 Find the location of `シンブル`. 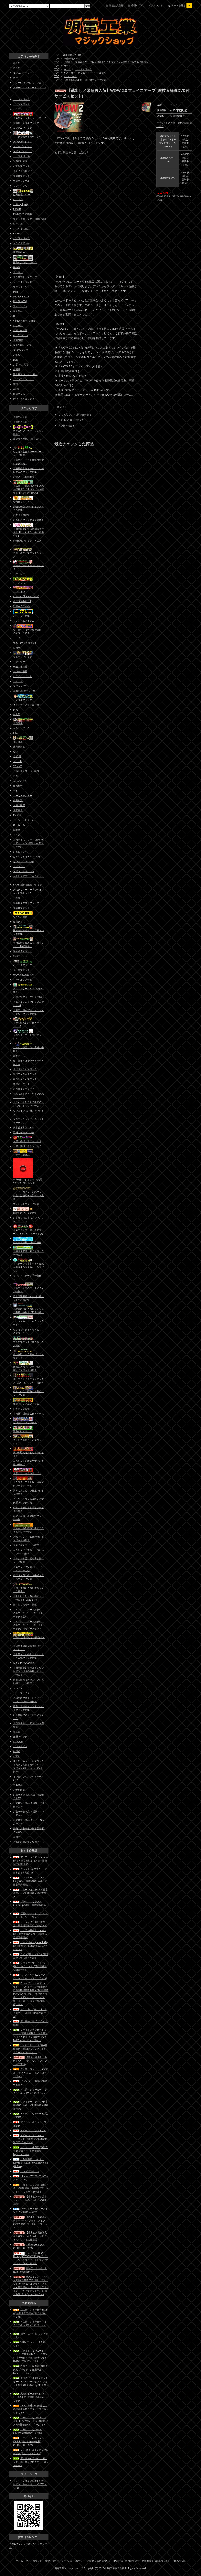

シンブル is located at coordinates (18, 1741).